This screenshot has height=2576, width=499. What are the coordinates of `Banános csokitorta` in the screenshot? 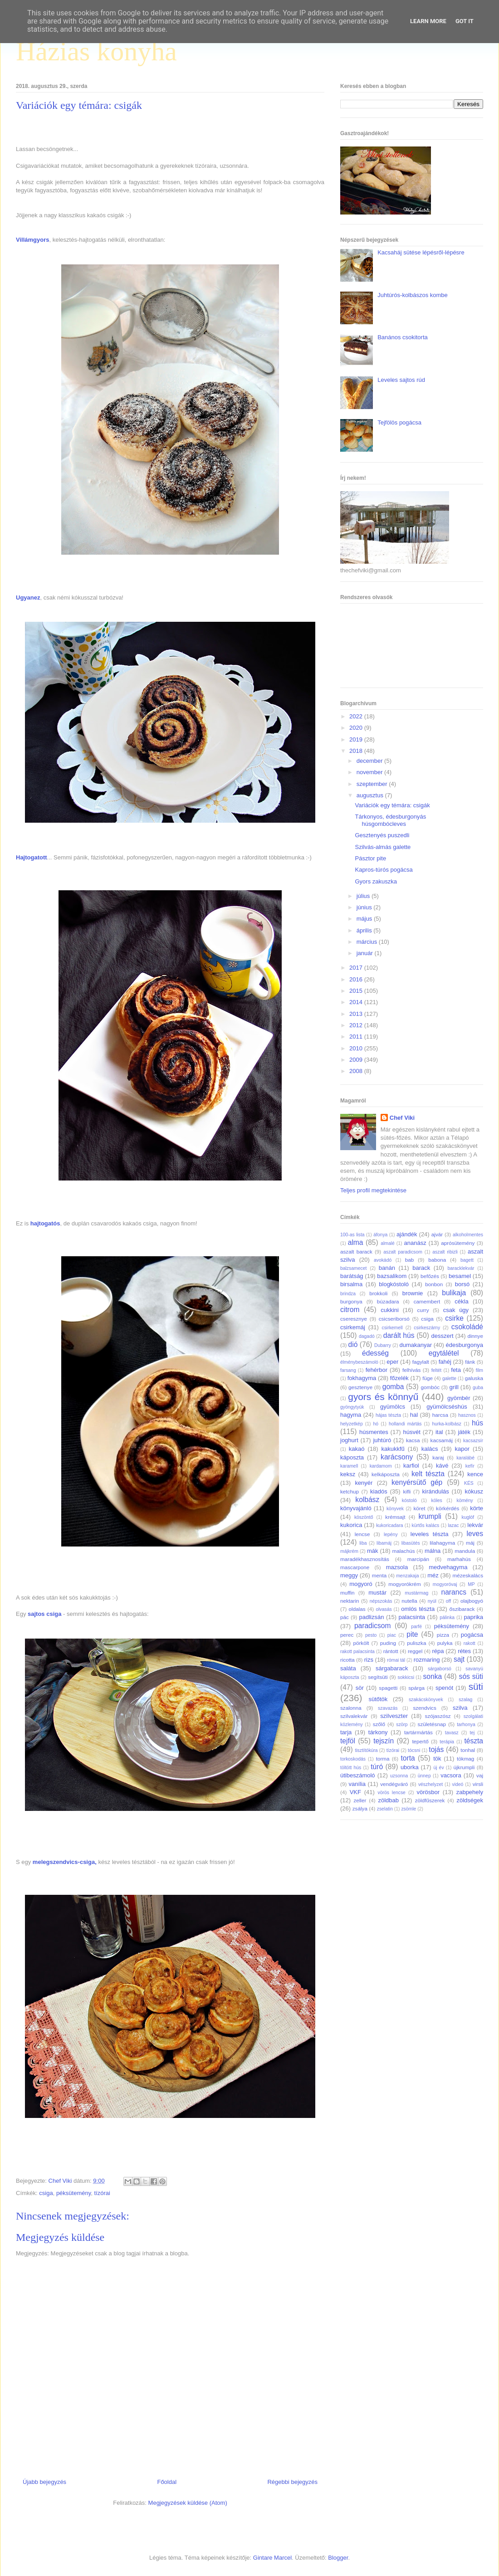 It's located at (402, 337).